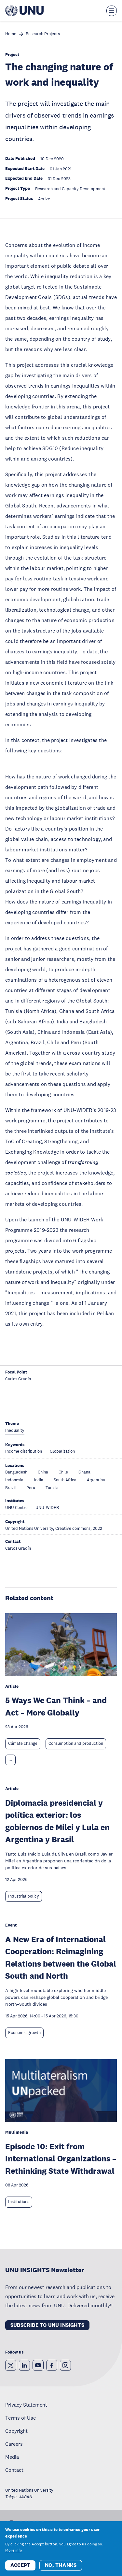 Image resolution: width=122 pixels, height=2576 pixels. I want to click on Climate change, so click(22, 1743).